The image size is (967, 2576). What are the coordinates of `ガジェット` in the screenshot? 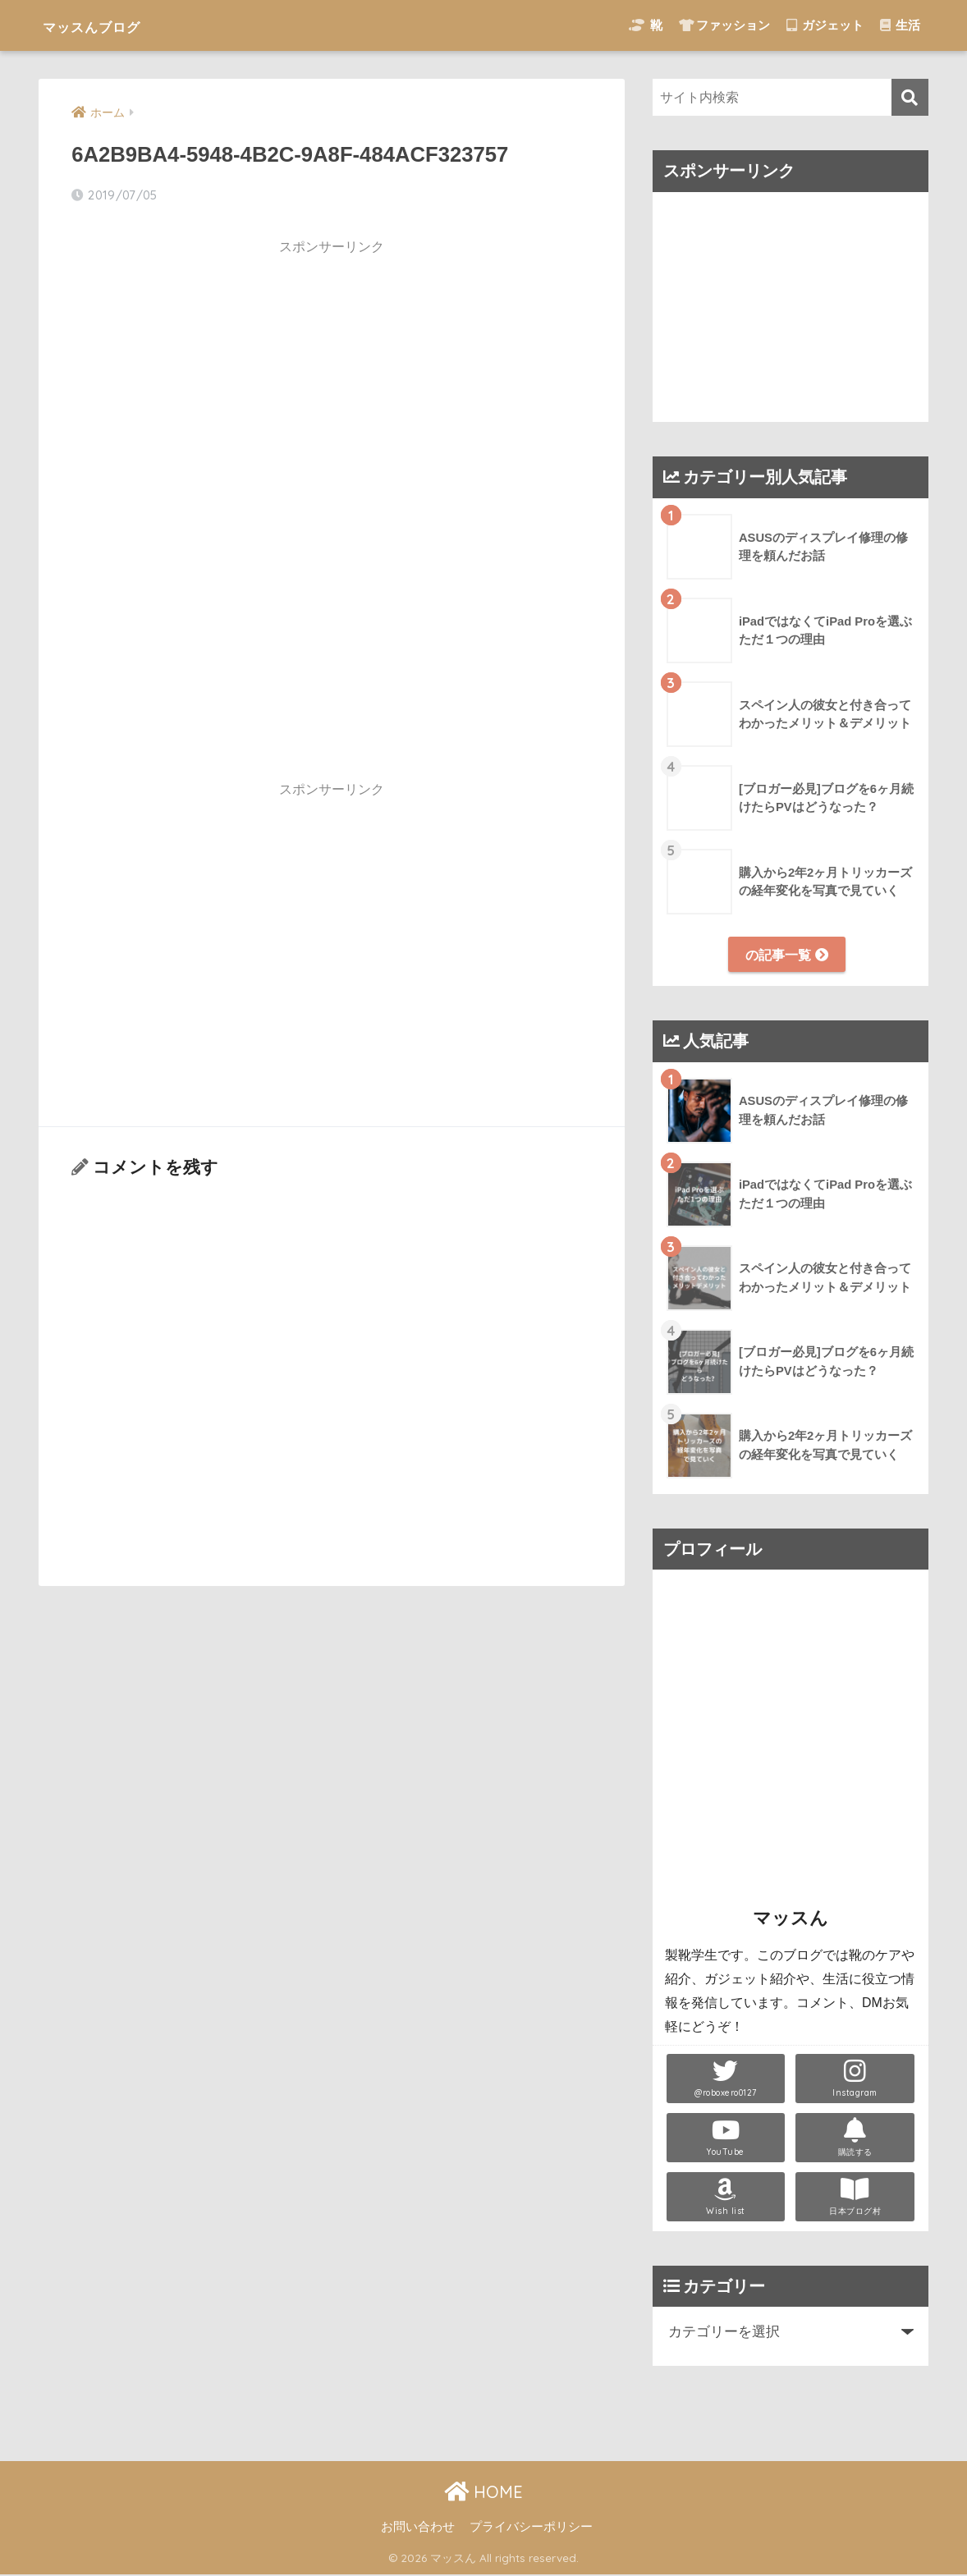 It's located at (825, 25).